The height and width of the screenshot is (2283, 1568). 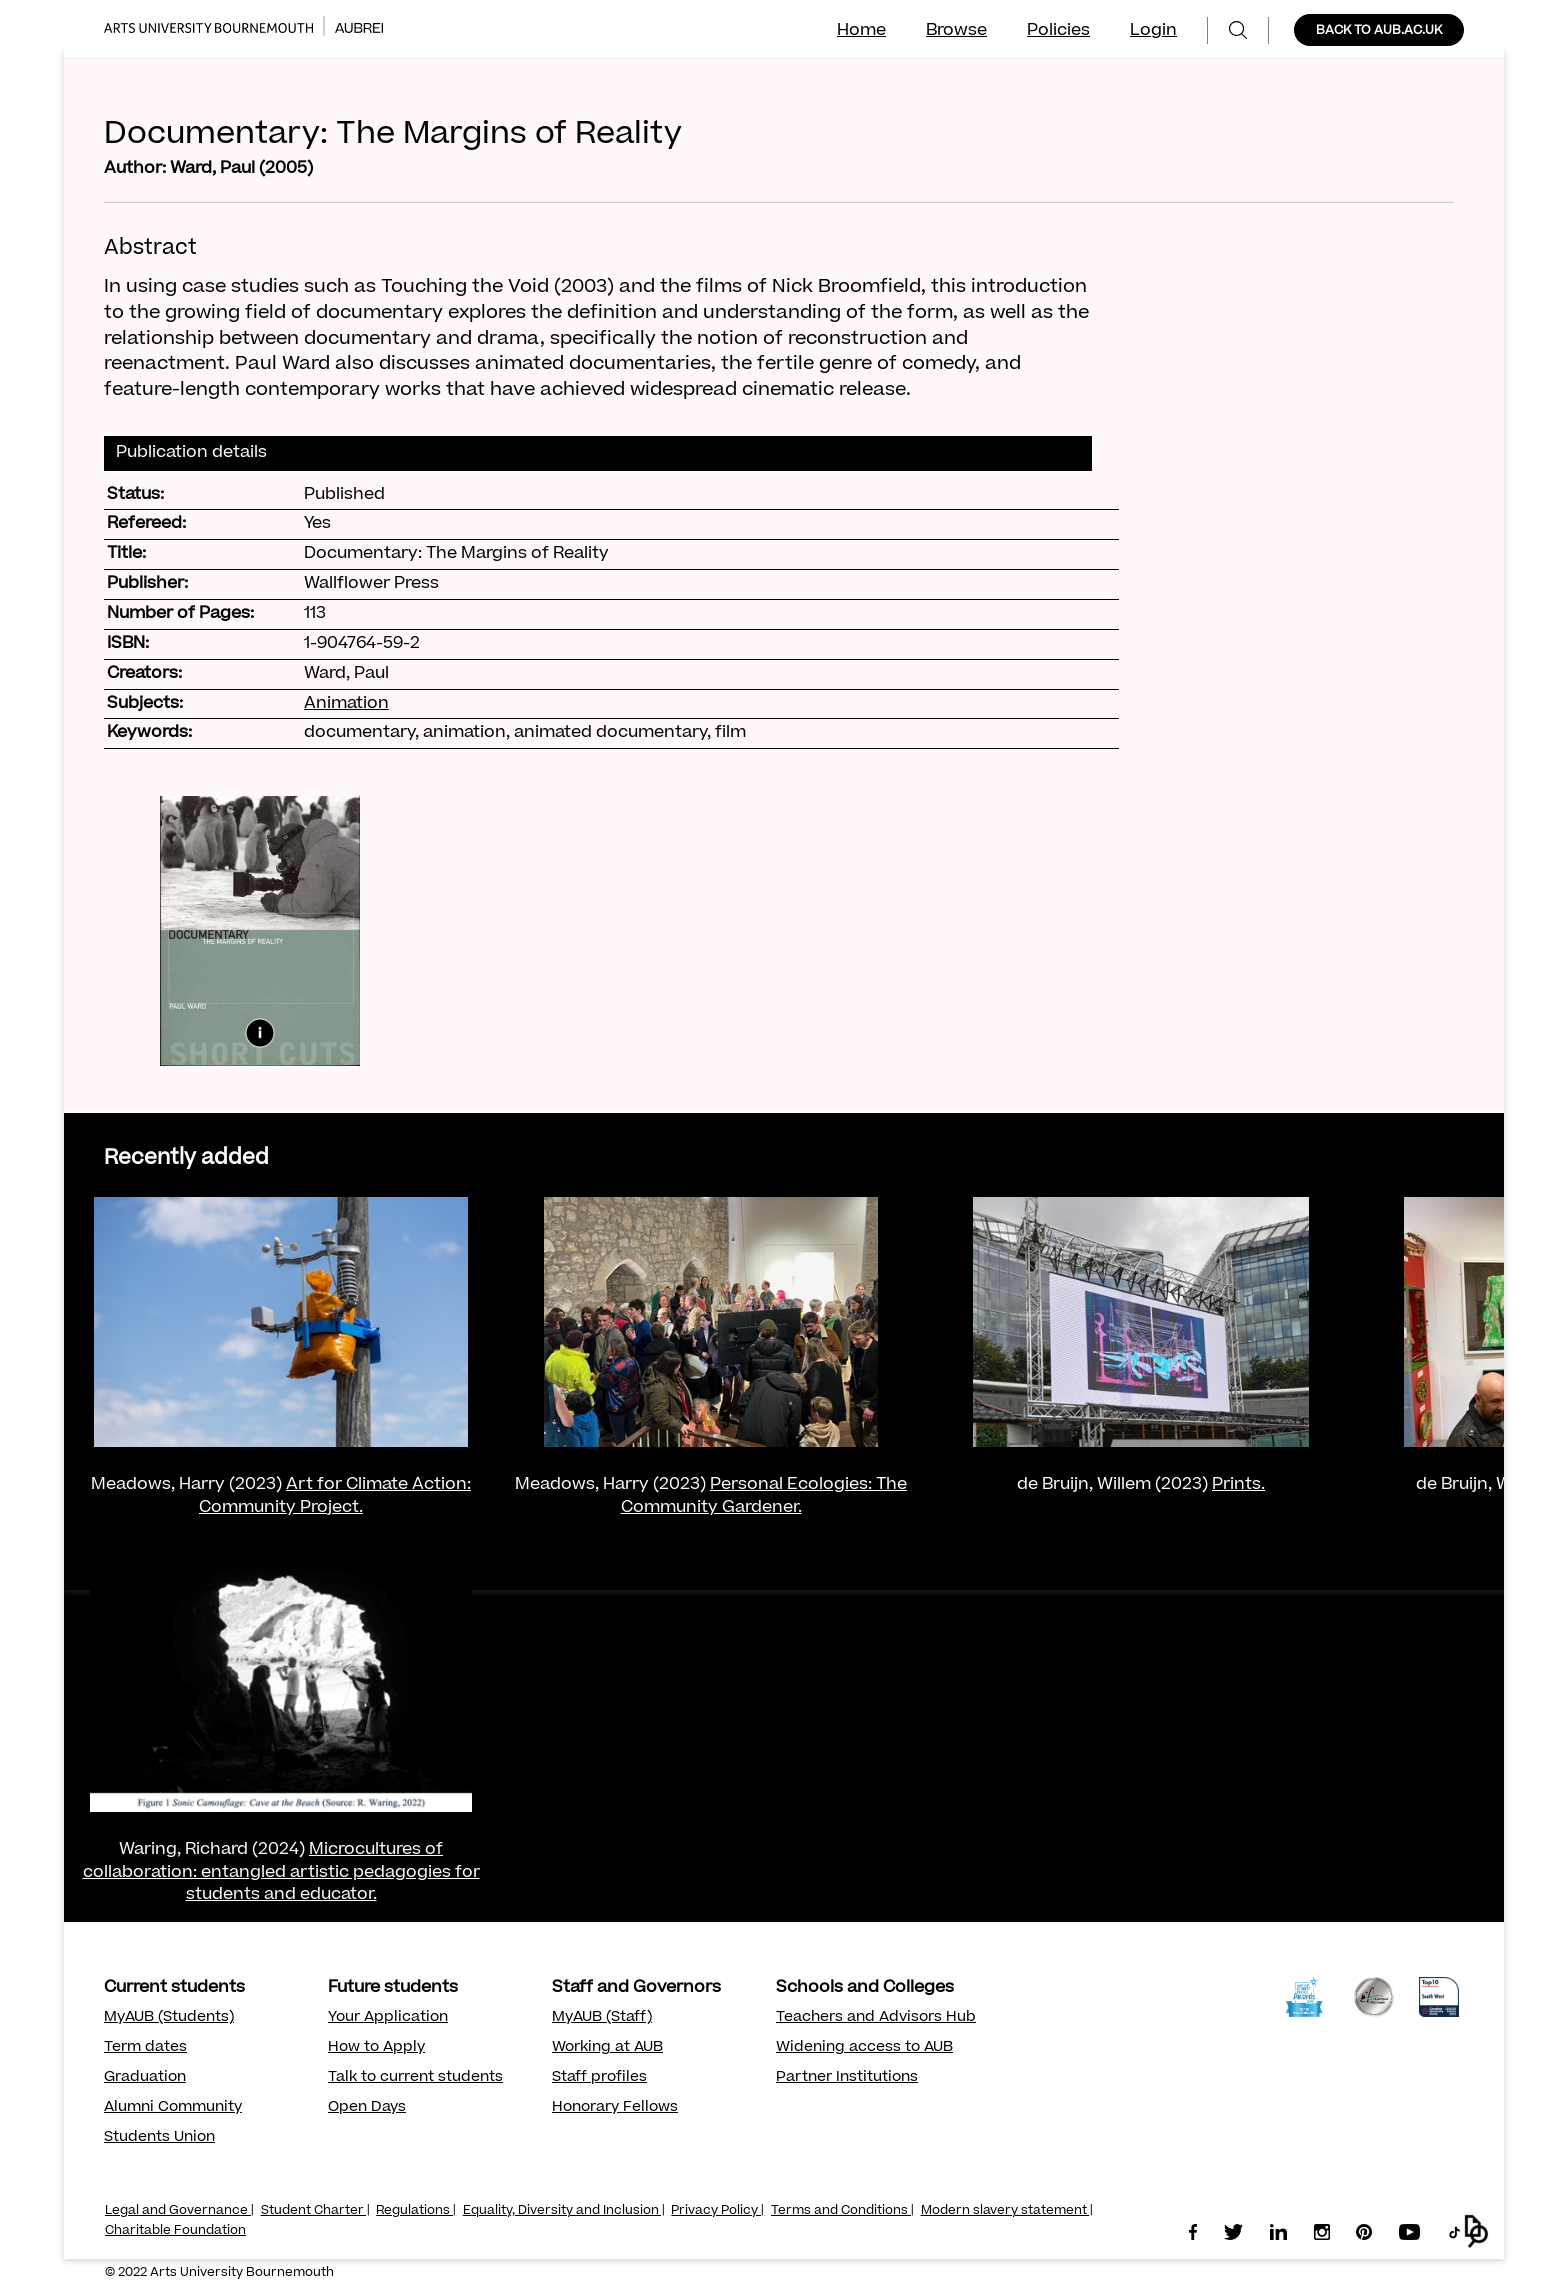 I want to click on Legal and Governance |, so click(x=179, y=2211).